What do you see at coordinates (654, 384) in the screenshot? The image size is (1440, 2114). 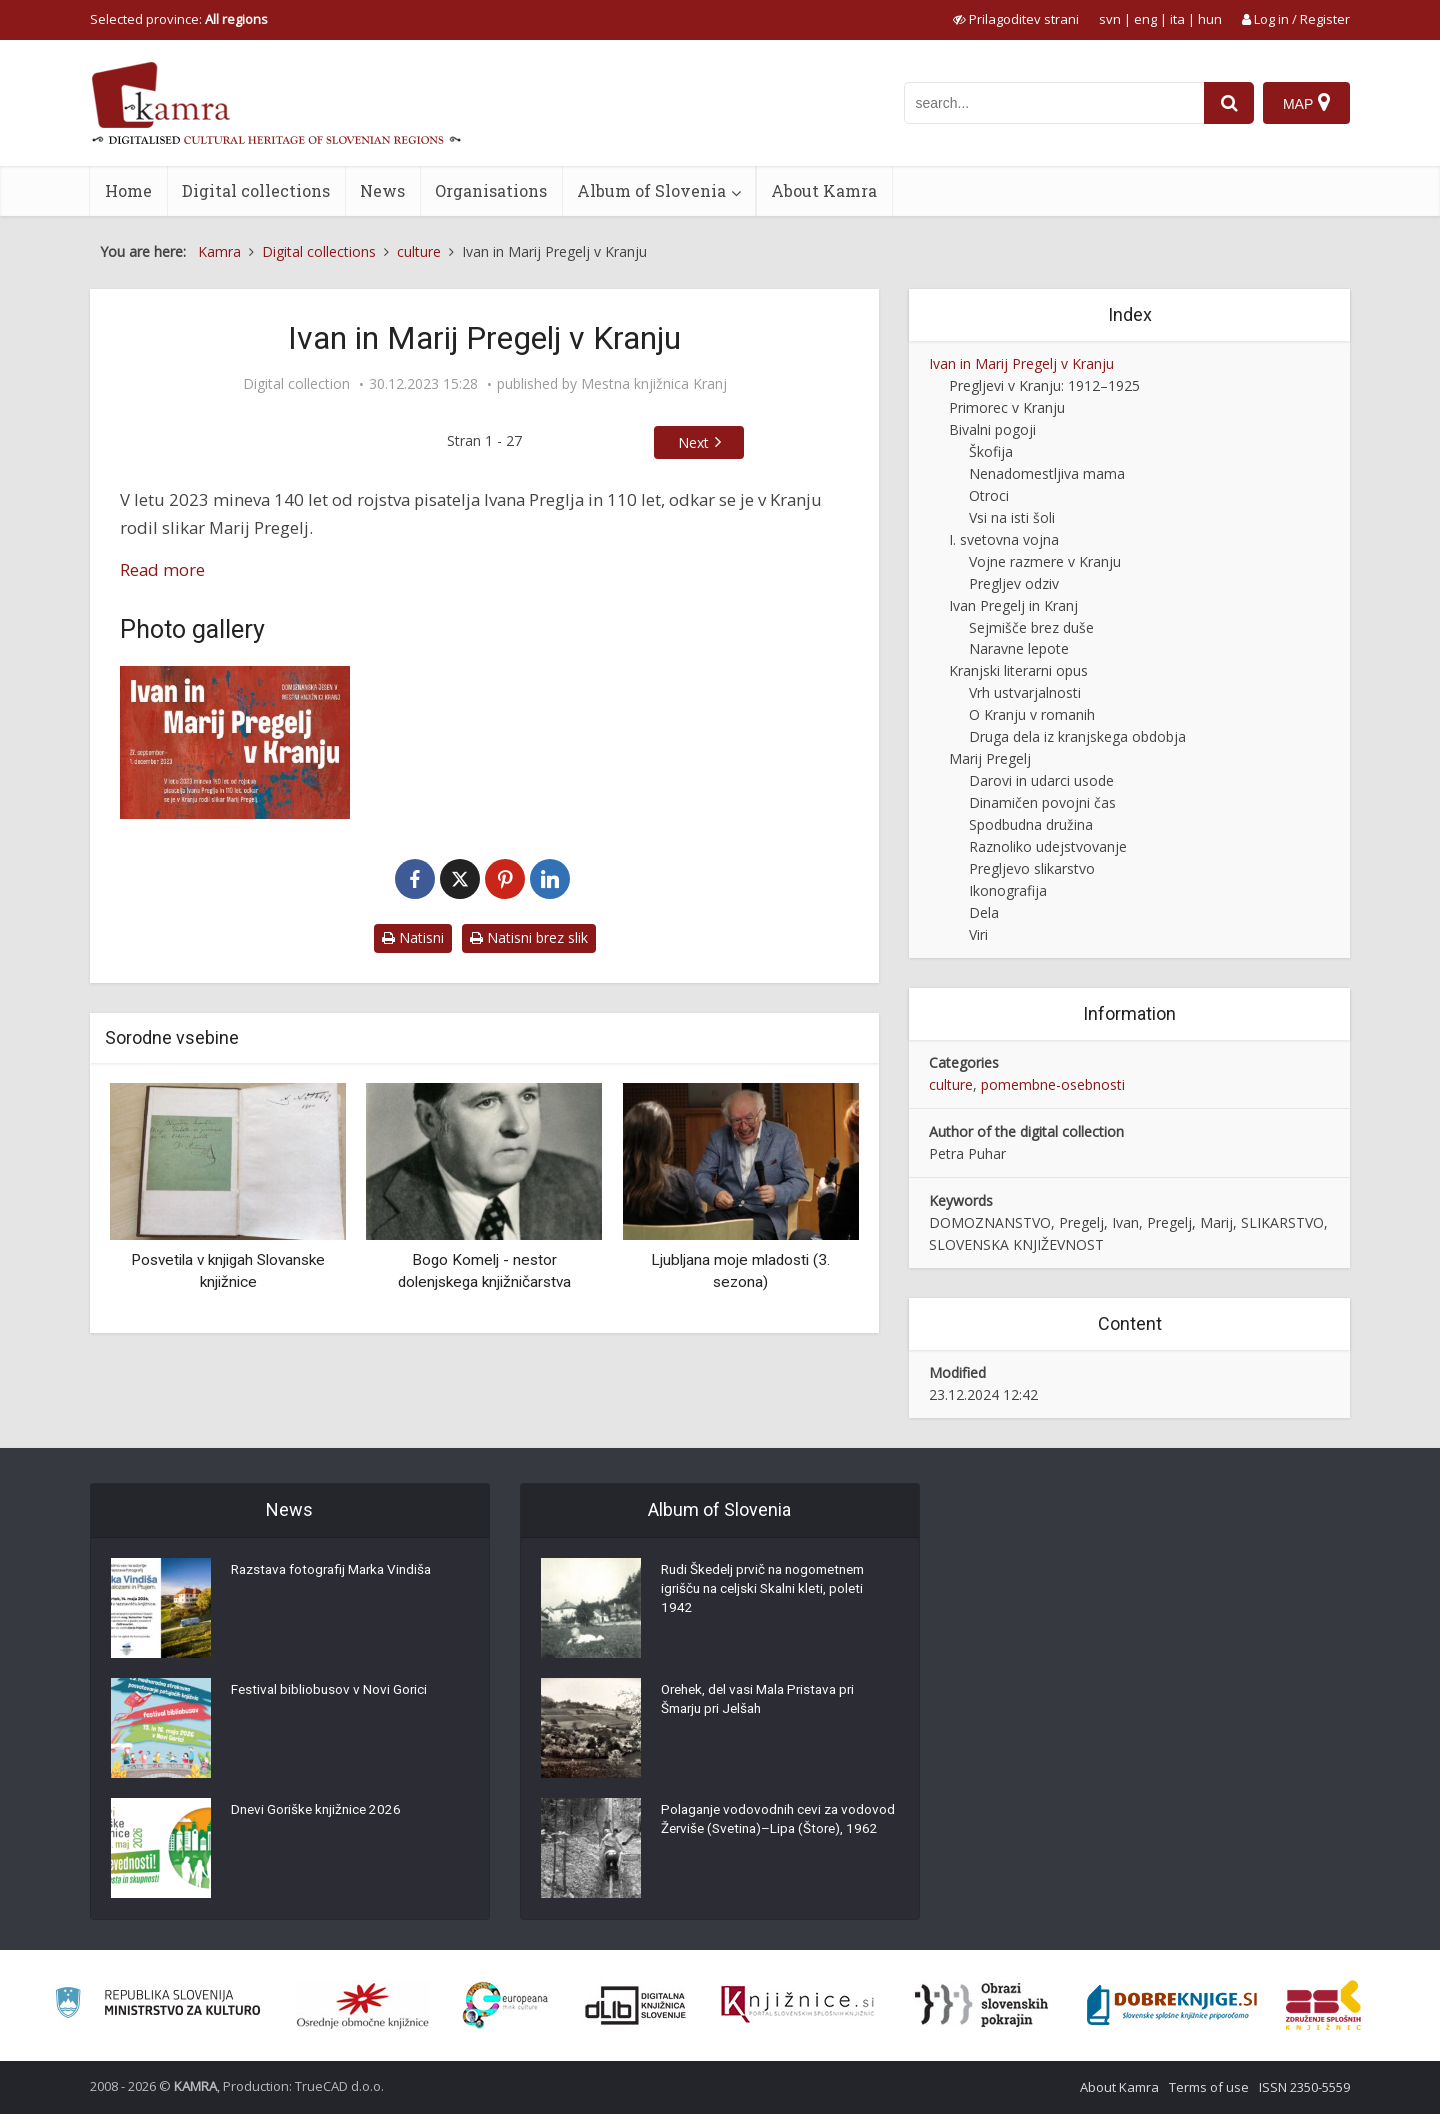 I see `Mestna knjižnica Kranj` at bounding box center [654, 384].